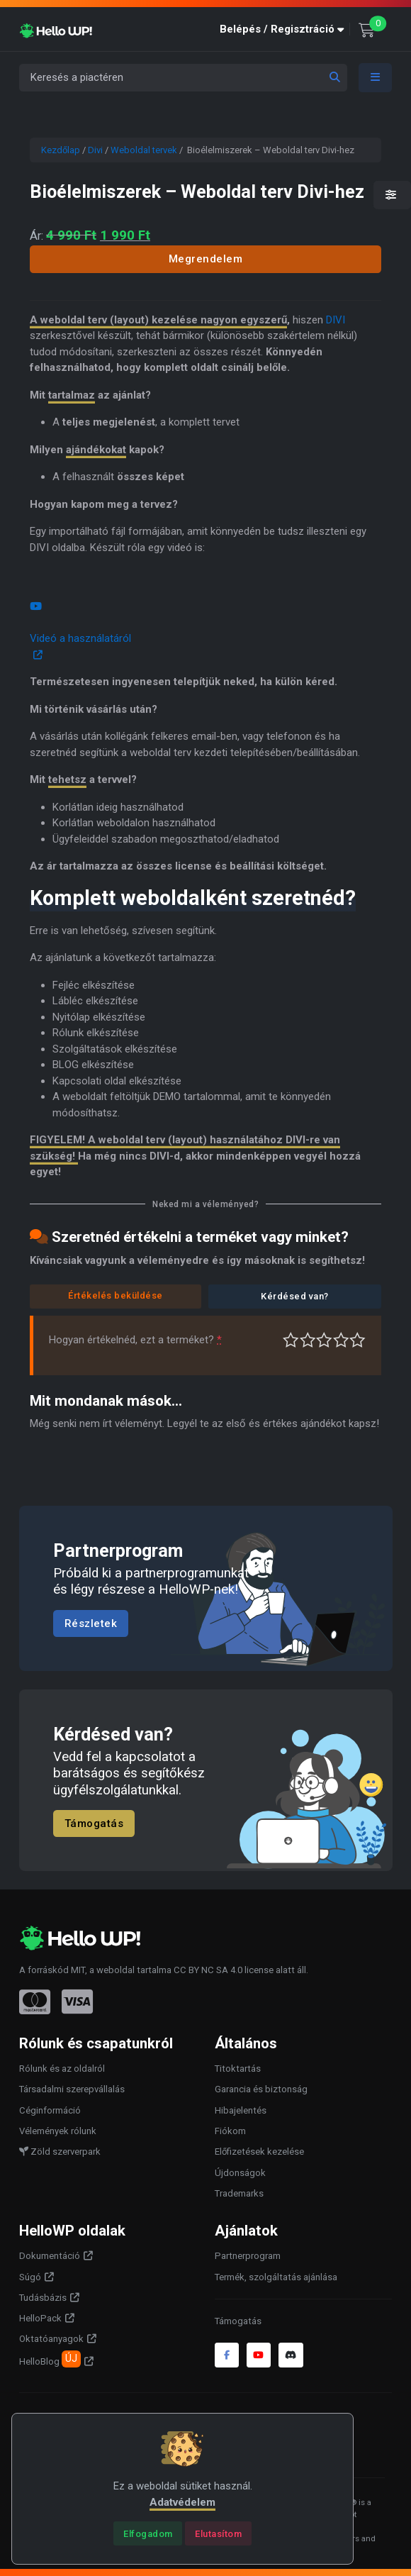  What do you see at coordinates (91, 1623) in the screenshot?
I see `Részletek` at bounding box center [91, 1623].